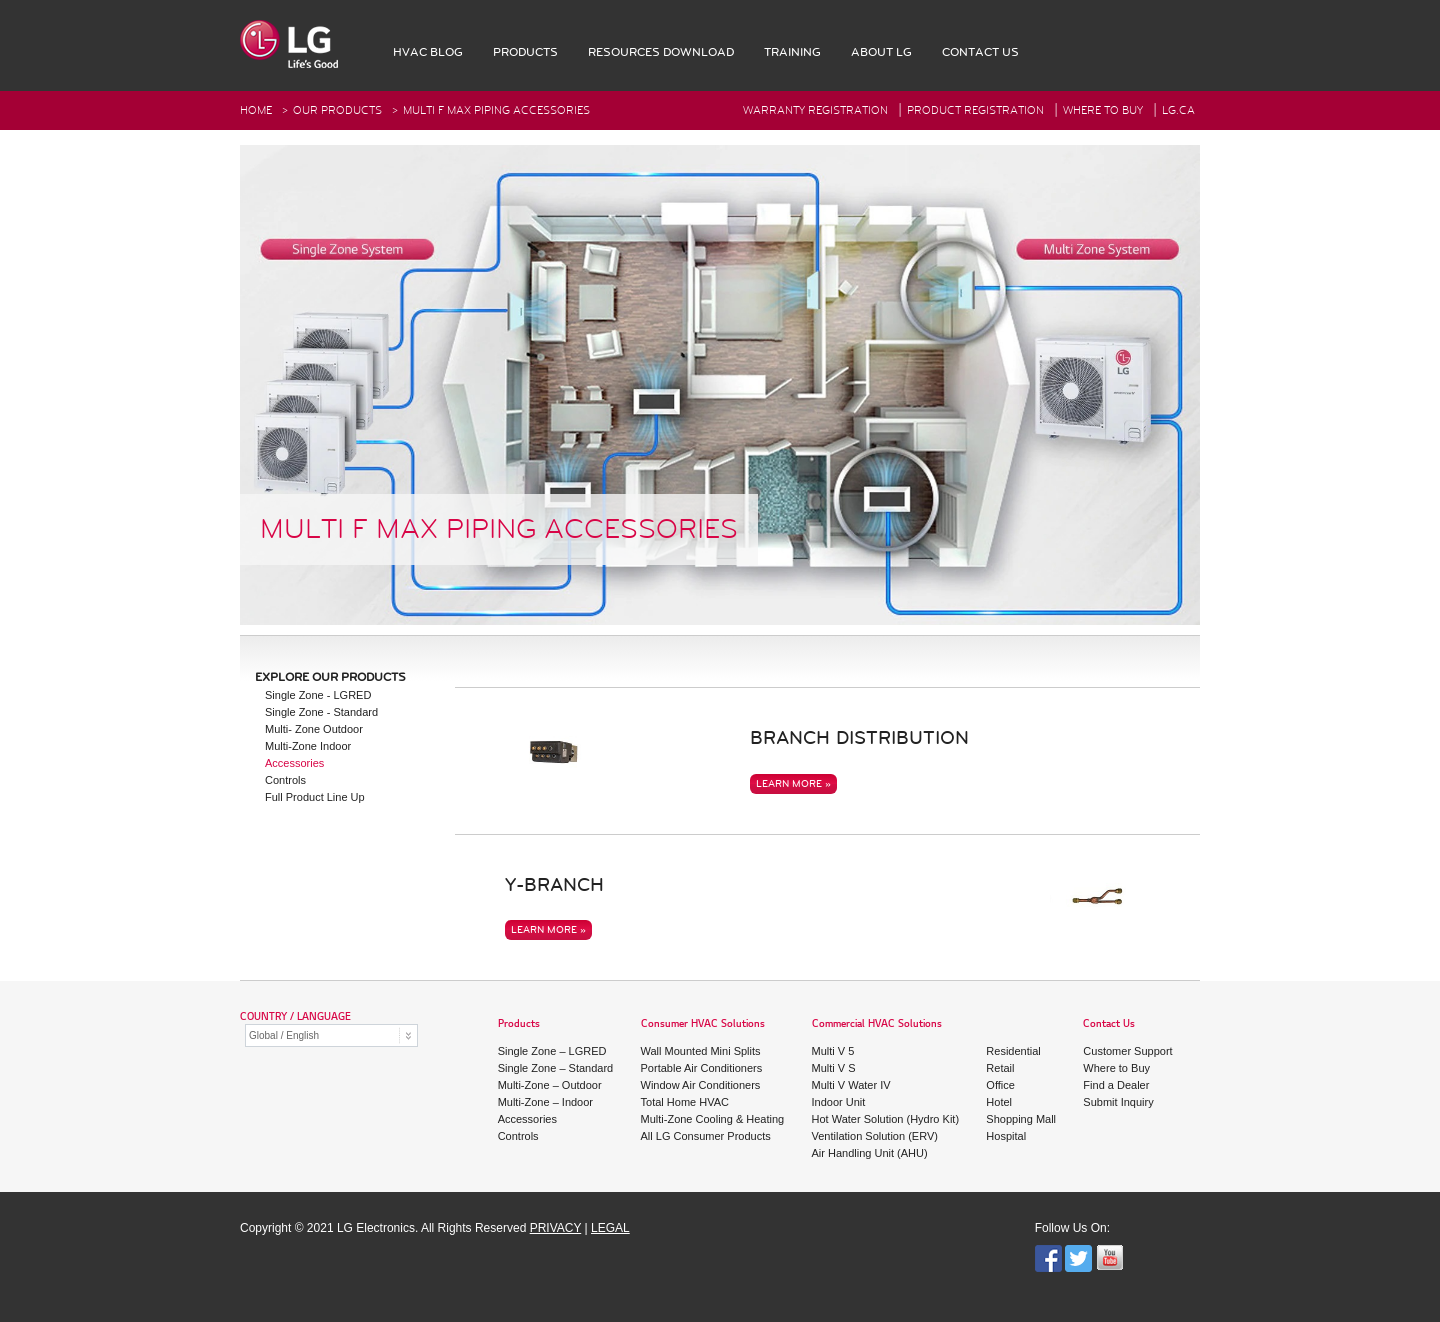 Image resolution: width=1440 pixels, height=1322 pixels. I want to click on LEGAL, so click(610, 1228).